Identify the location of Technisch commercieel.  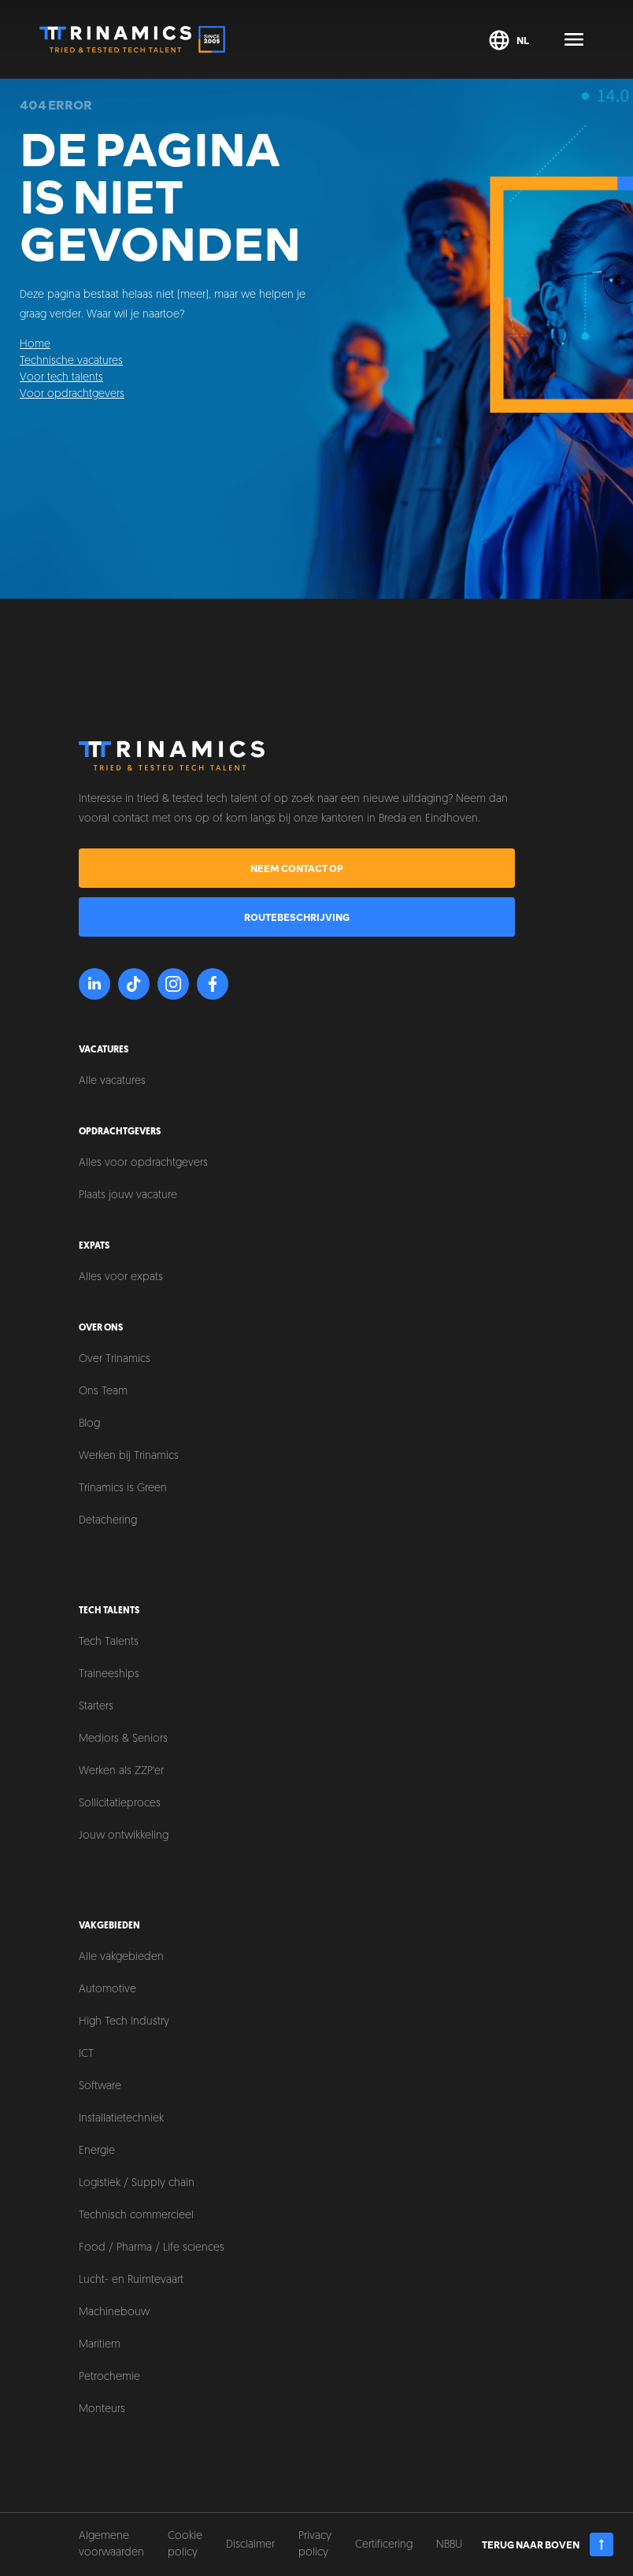
(136, 2216).